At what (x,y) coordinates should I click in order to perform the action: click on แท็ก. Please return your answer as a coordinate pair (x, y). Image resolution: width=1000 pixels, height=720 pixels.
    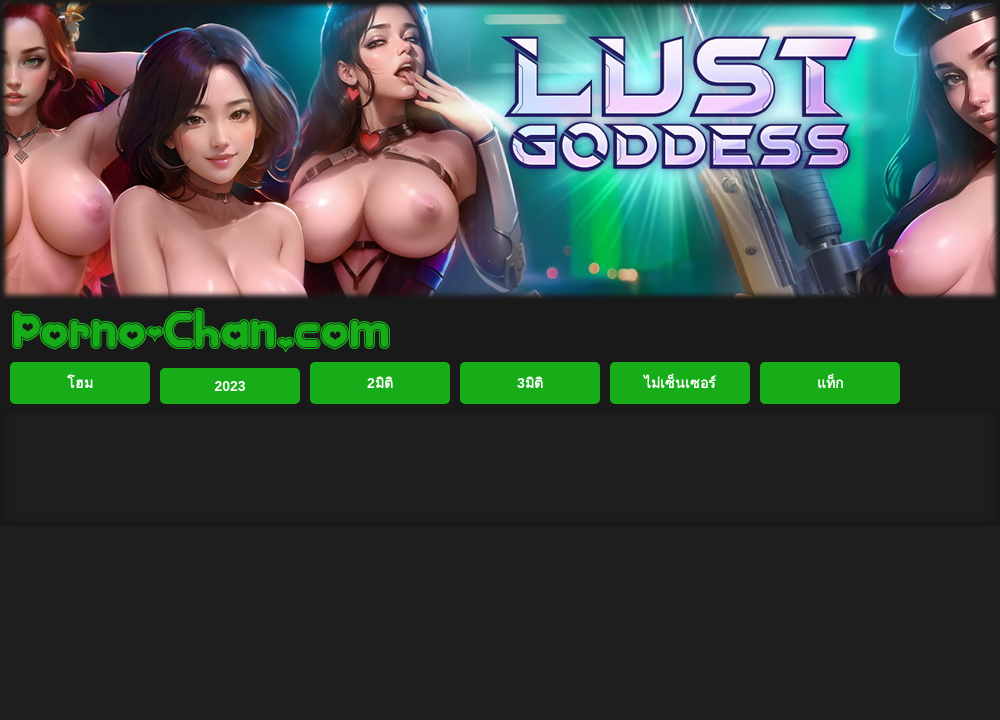
    Looking at the image, I should click on (830, 383).